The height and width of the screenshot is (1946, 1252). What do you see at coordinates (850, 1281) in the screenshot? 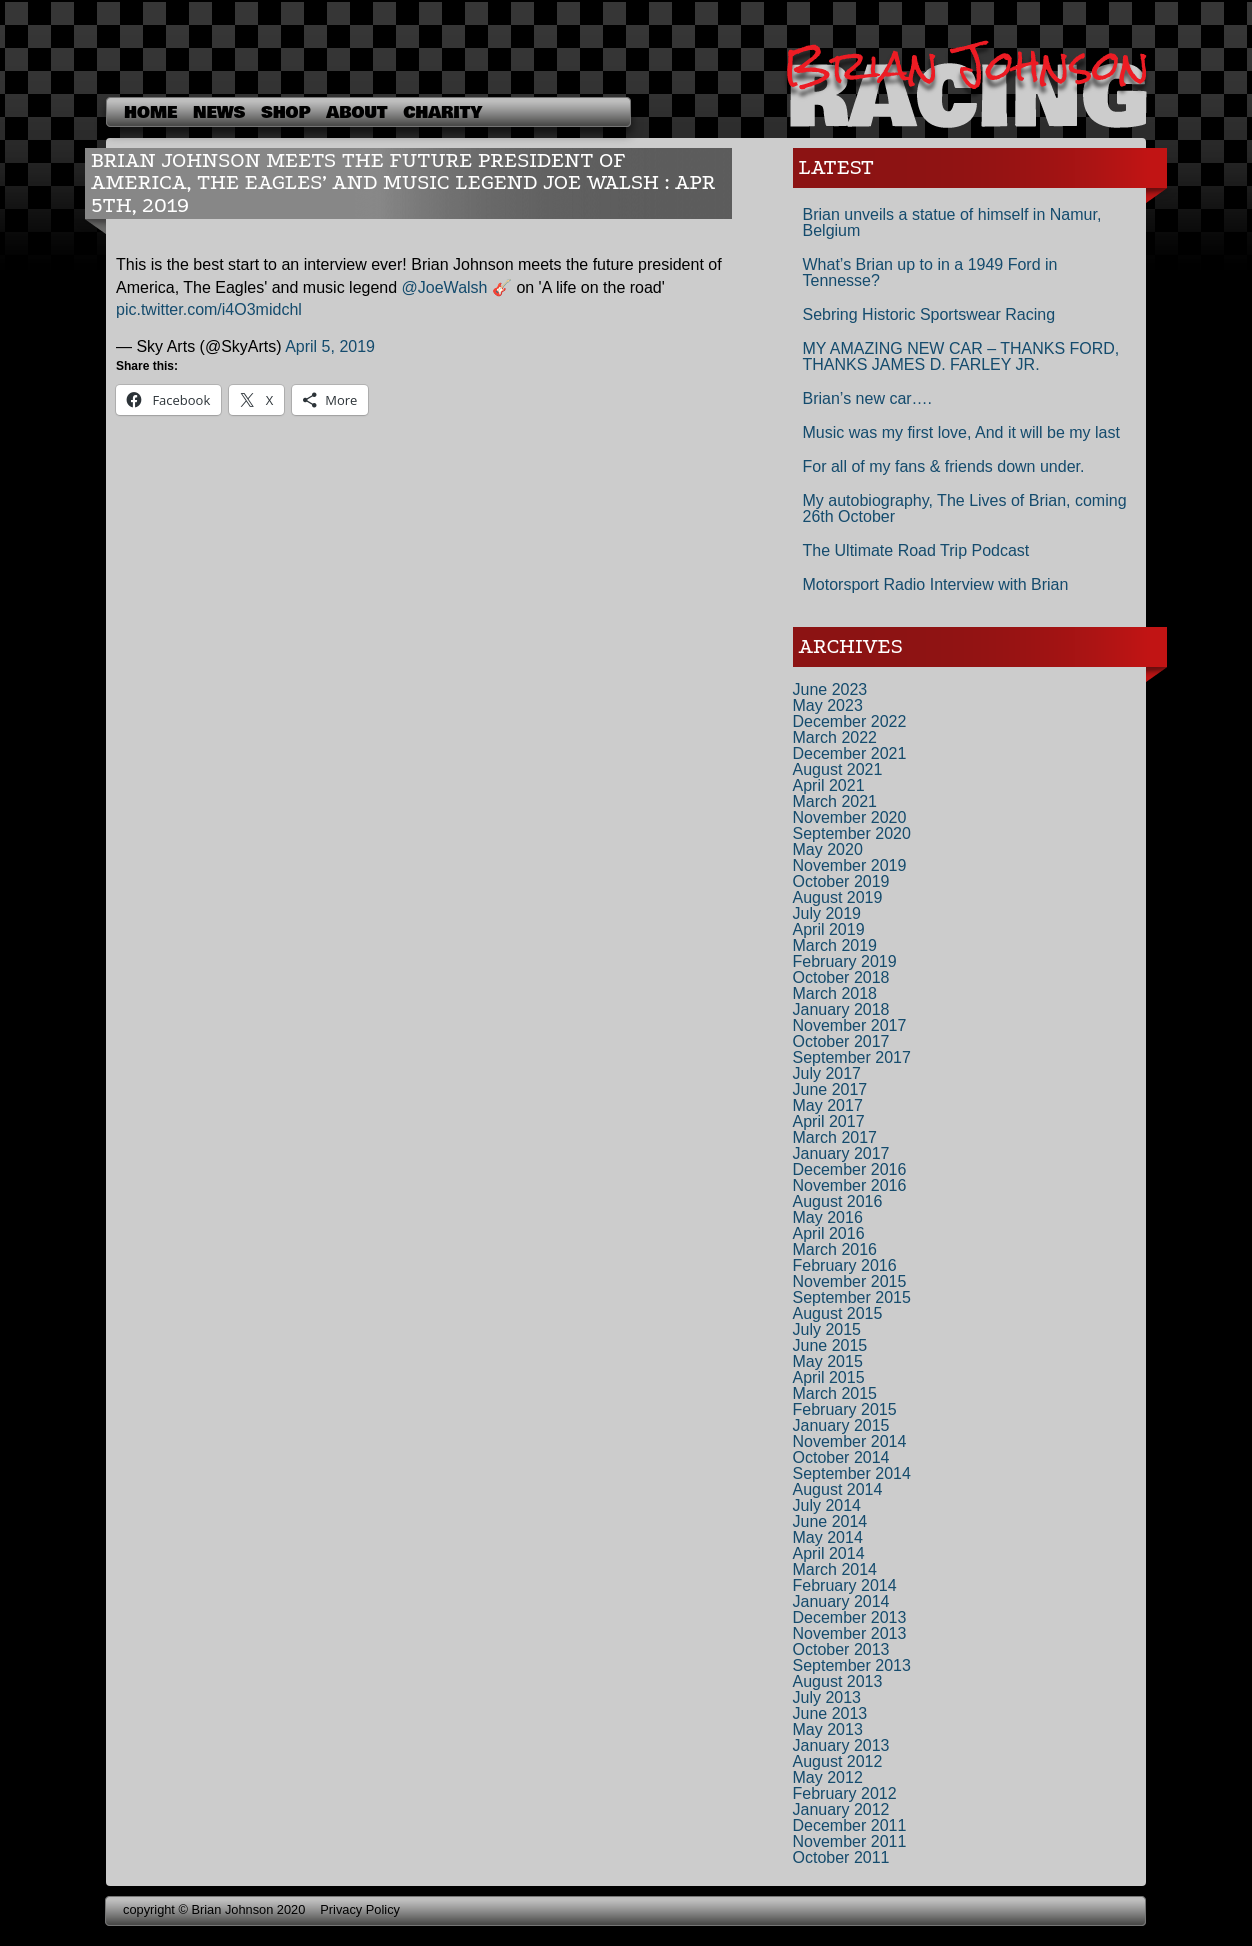
I see `November 2015` at bounding box center [850, 1281].